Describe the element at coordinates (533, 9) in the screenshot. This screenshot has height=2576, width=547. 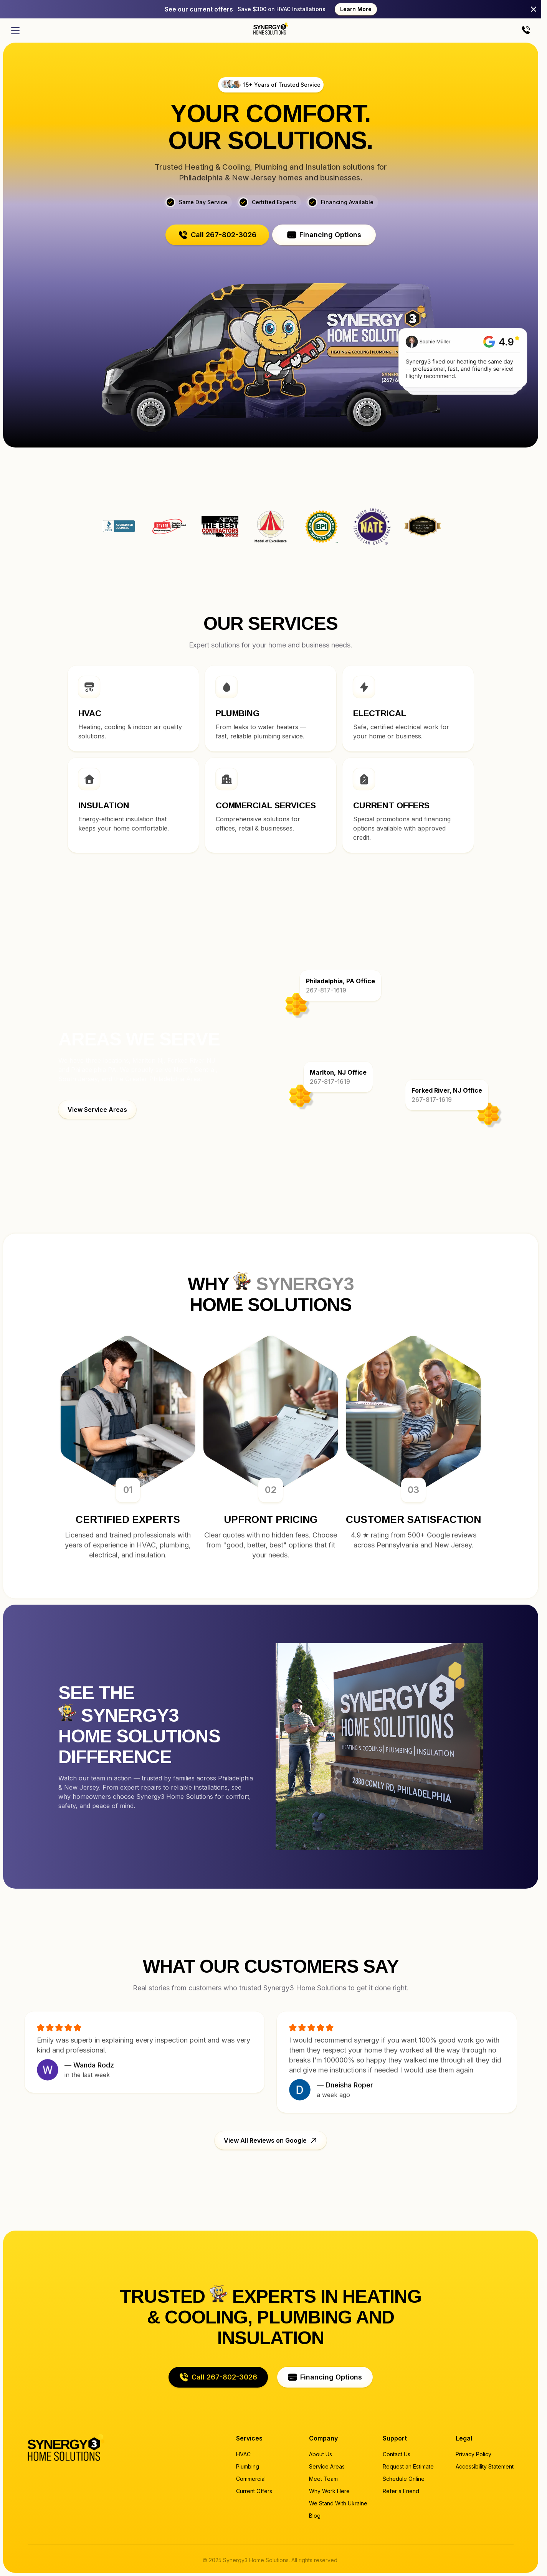
I see `[Close]` at that location.